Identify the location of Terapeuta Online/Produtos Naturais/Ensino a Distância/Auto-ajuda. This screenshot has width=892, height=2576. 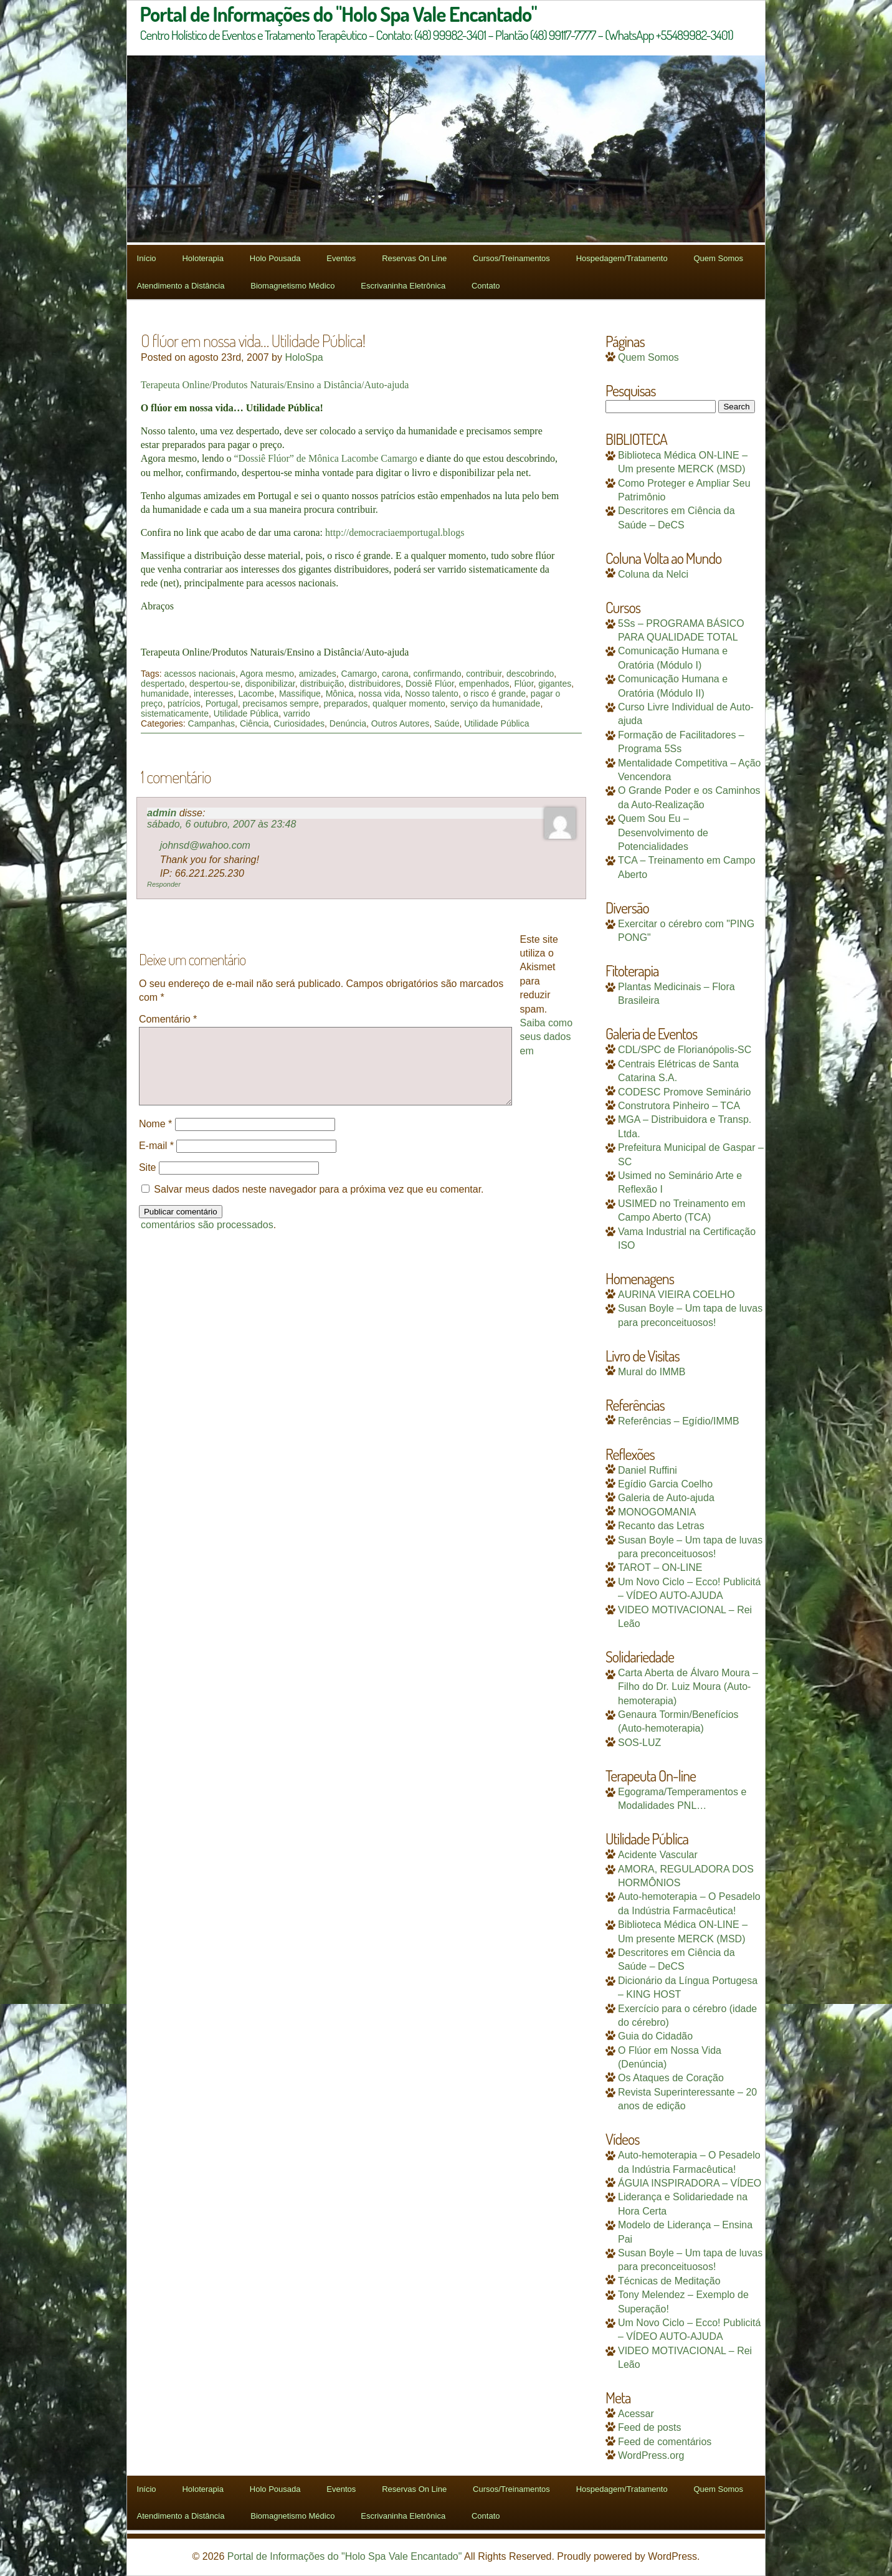
(275, 384).